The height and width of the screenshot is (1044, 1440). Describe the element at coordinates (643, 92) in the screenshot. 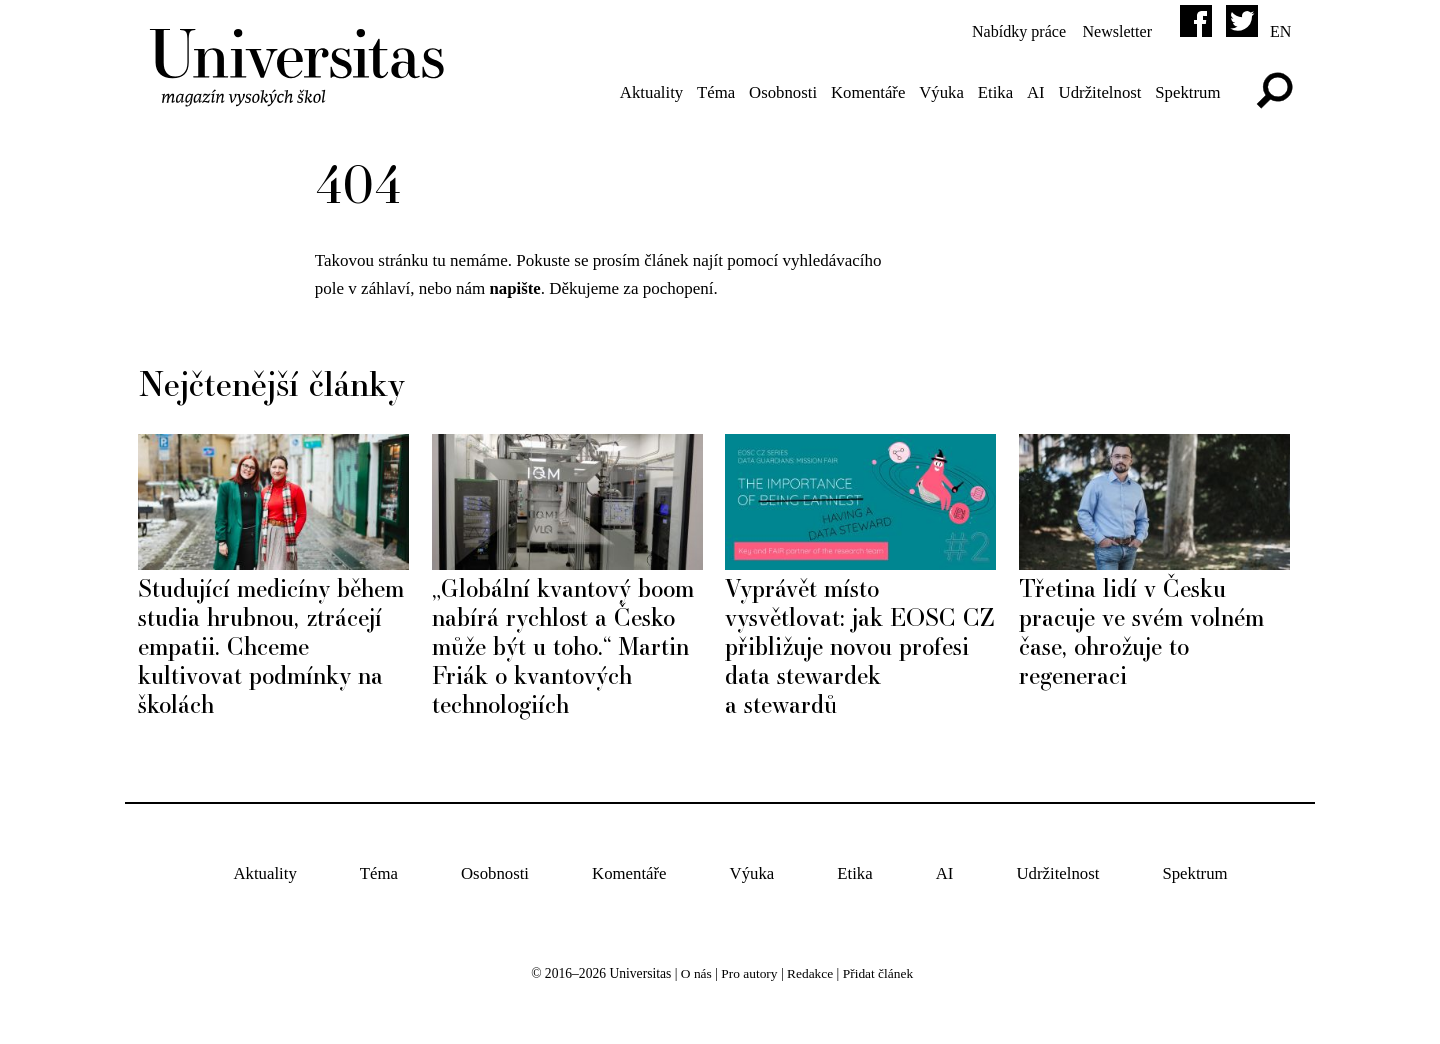

I see `Aktuality` at that location.